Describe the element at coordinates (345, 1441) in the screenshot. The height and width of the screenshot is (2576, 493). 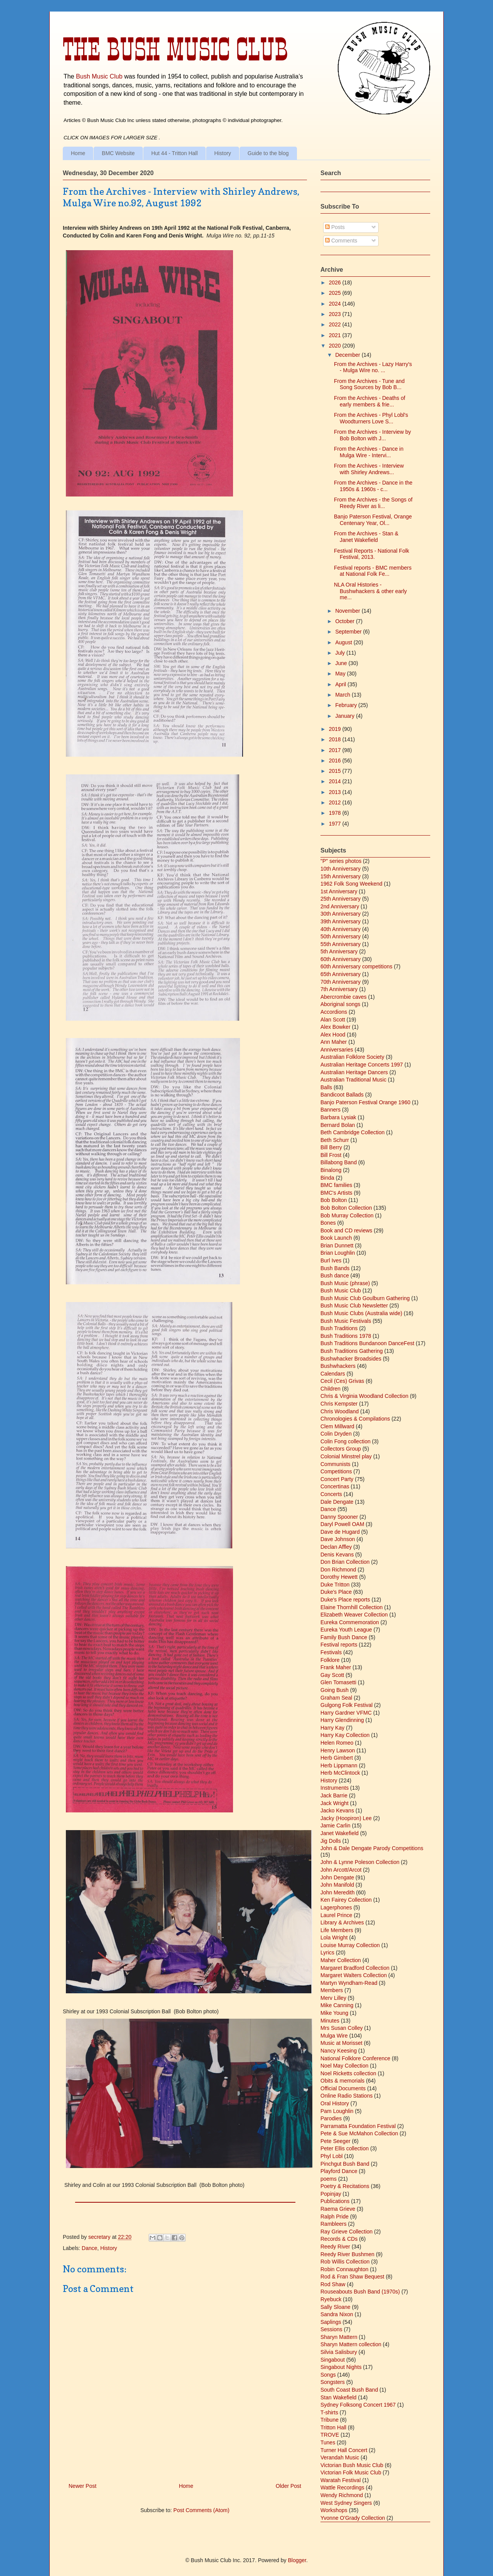
I see `Colin Fong collection` at that location.